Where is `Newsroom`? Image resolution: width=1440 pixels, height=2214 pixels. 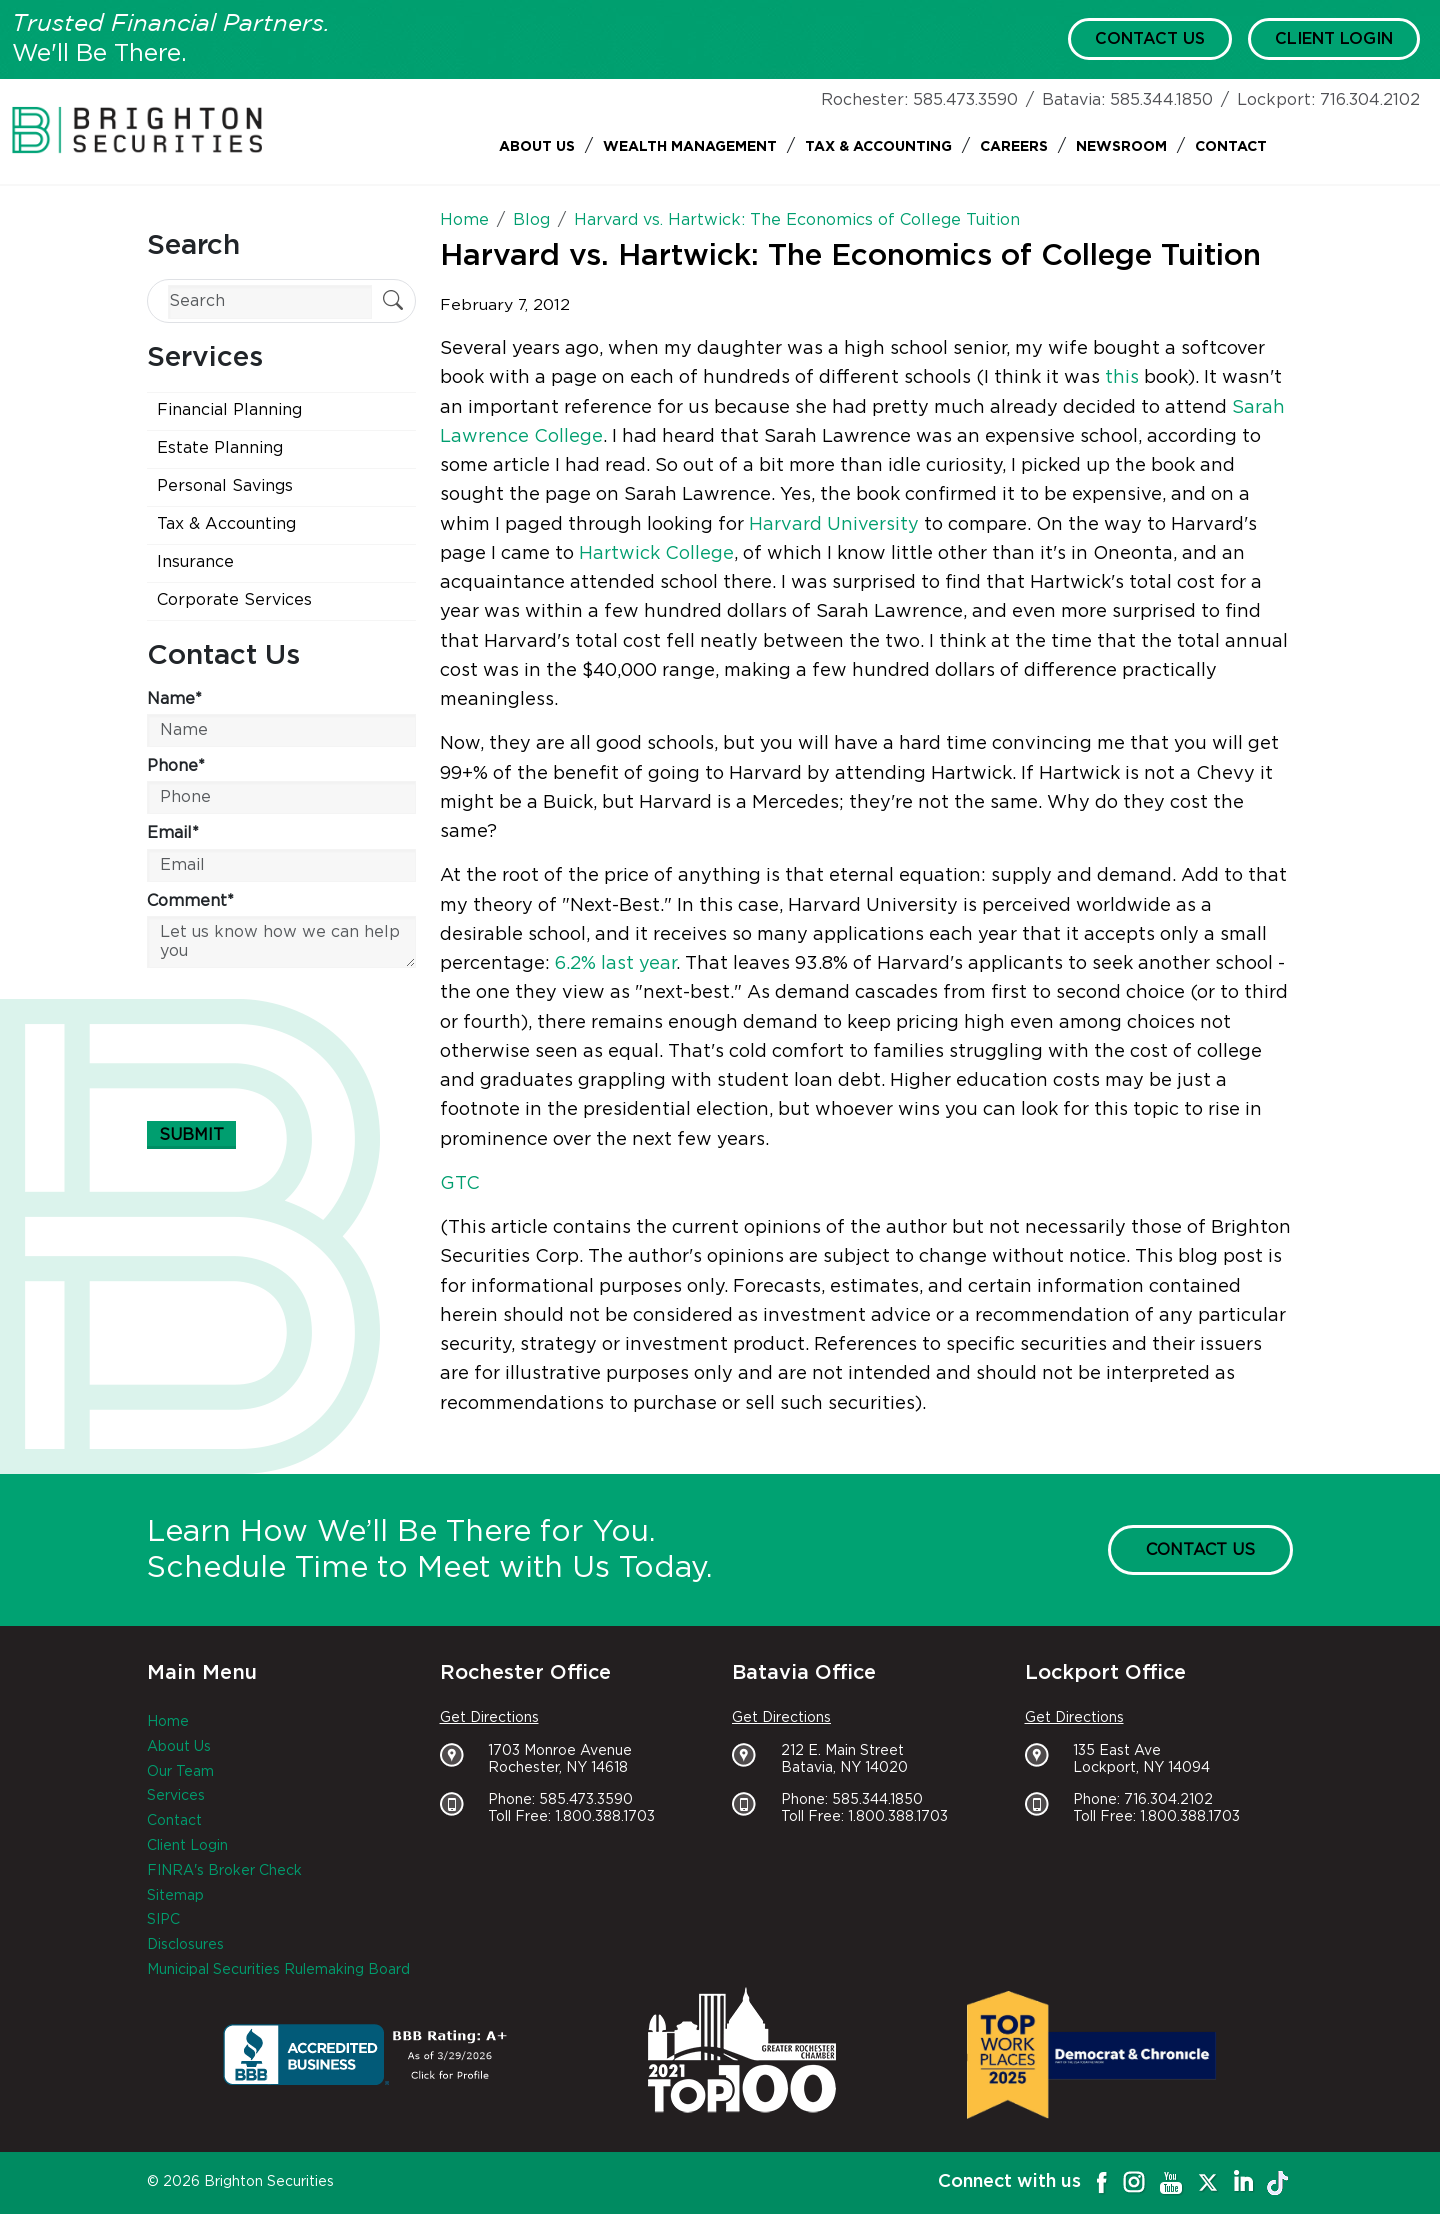
Newsroom is located at coordinates (1121, 147).